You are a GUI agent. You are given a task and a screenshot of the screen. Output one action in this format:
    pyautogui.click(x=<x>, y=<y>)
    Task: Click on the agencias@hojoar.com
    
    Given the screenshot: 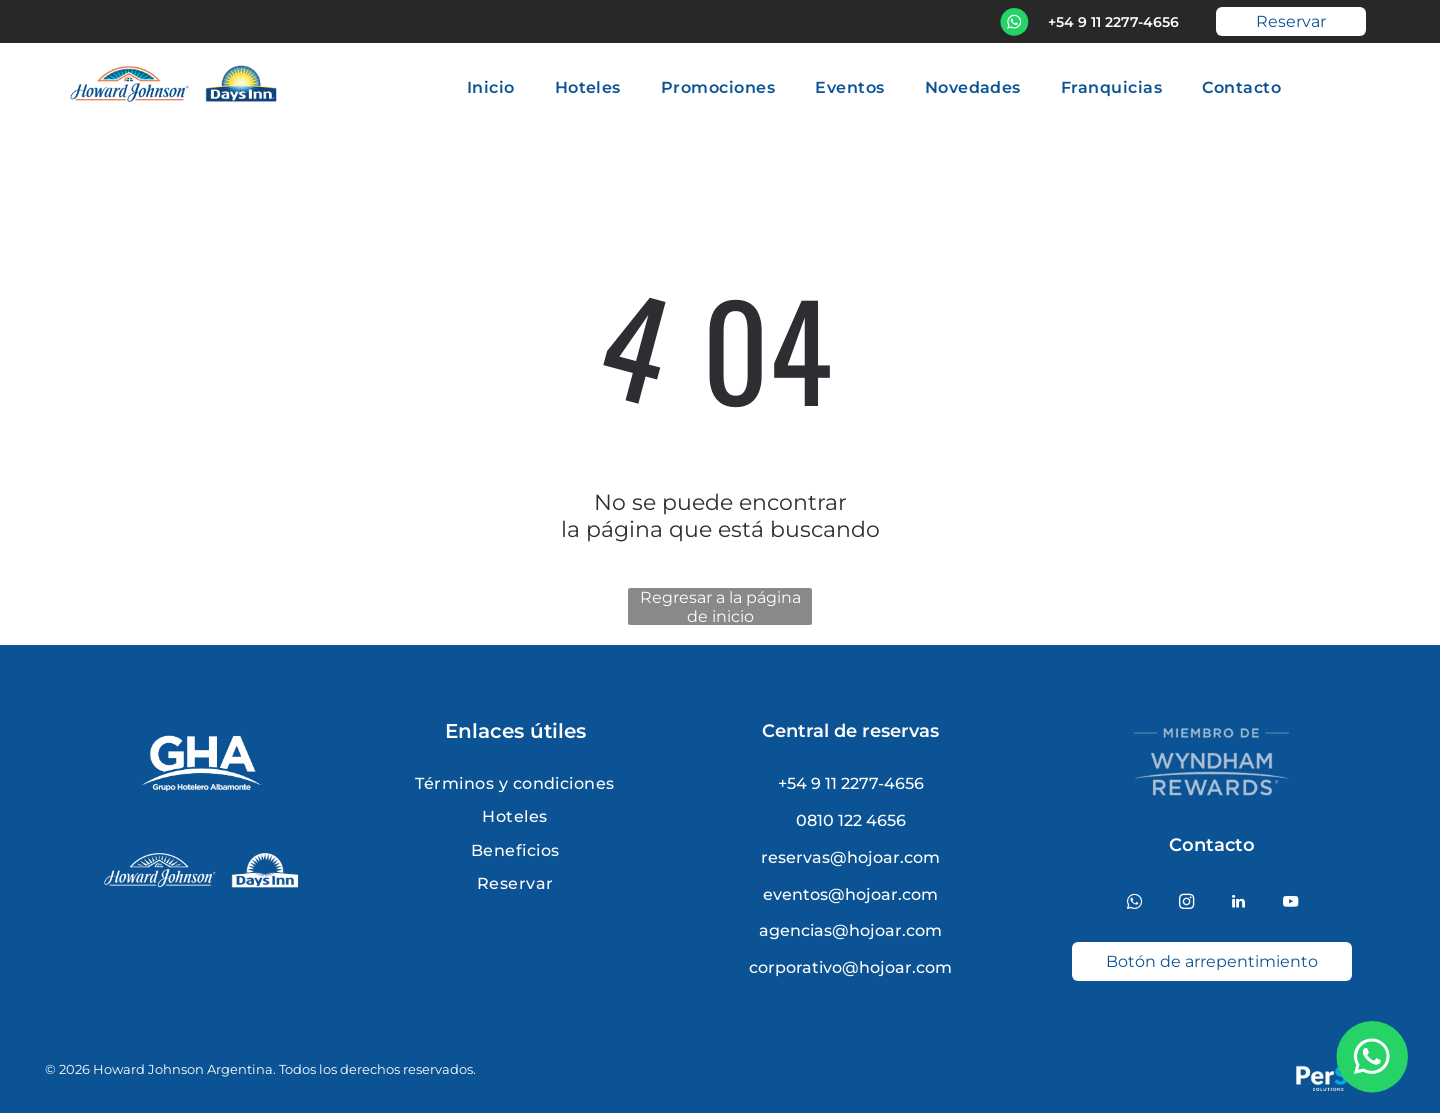 What is the action you would take?
    pyautogui.click(x=850, y=930)
    